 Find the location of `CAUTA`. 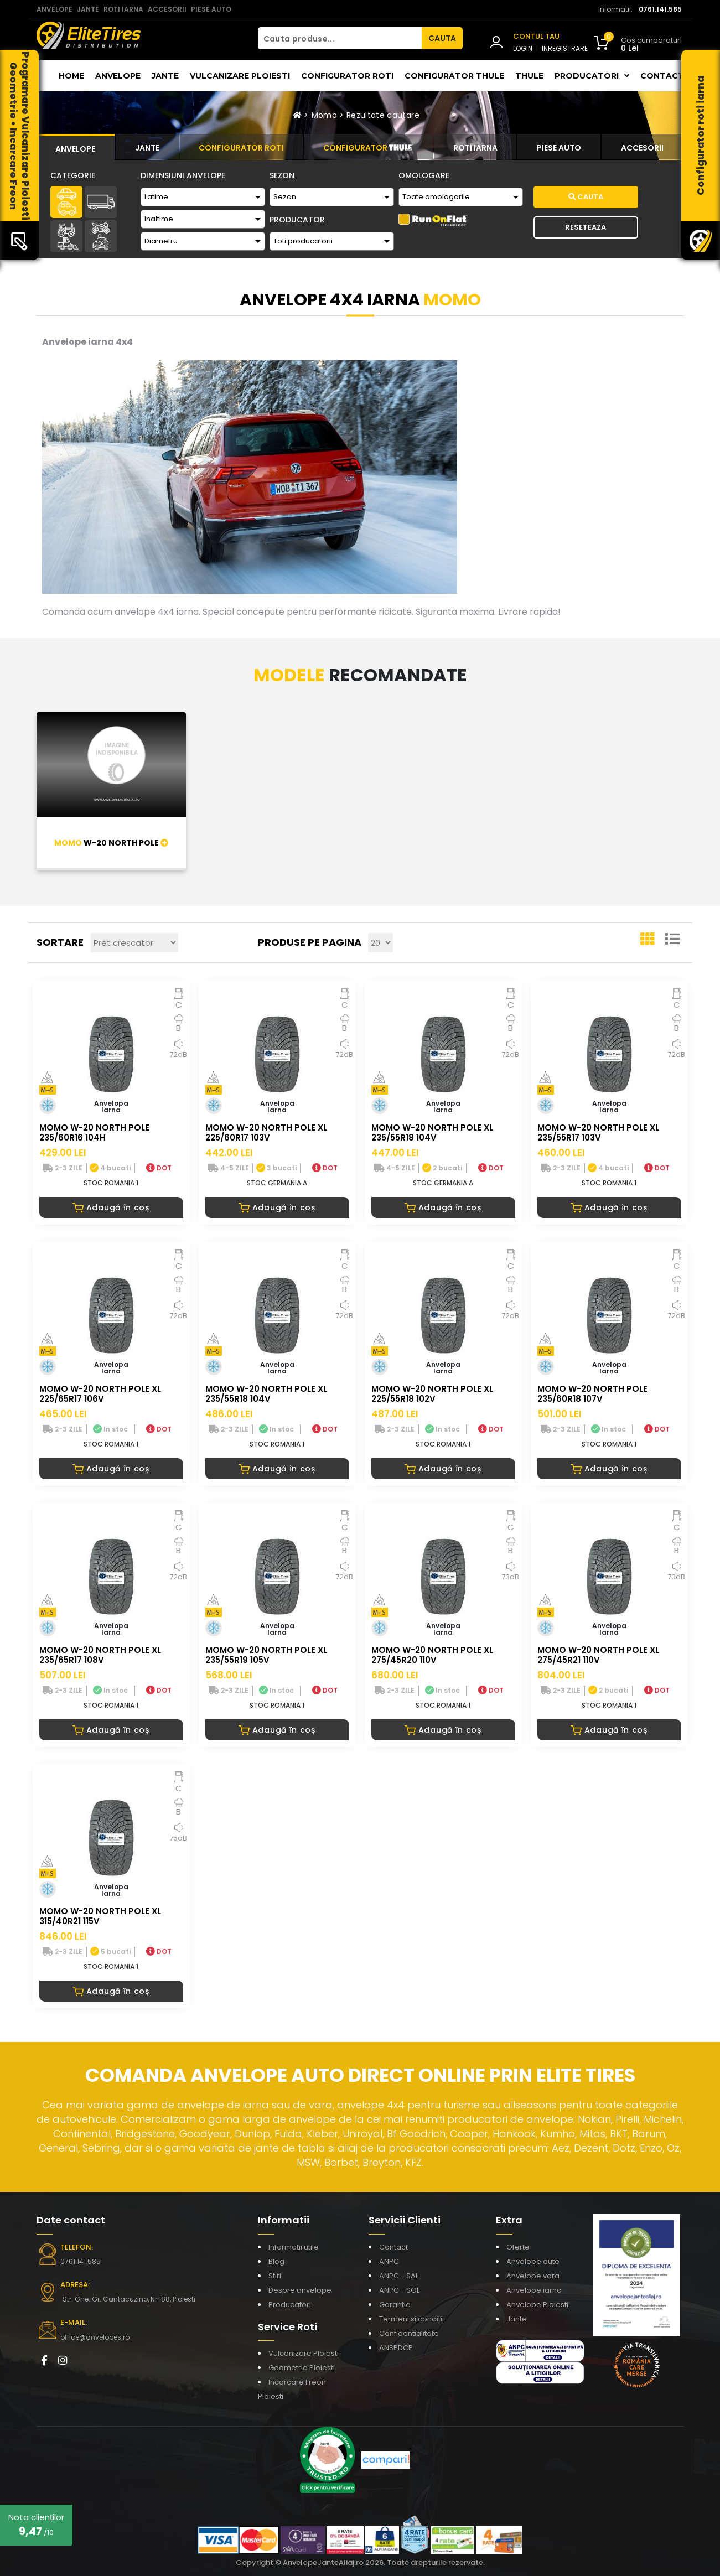

CAUTA is located at coordinates (442, 38).